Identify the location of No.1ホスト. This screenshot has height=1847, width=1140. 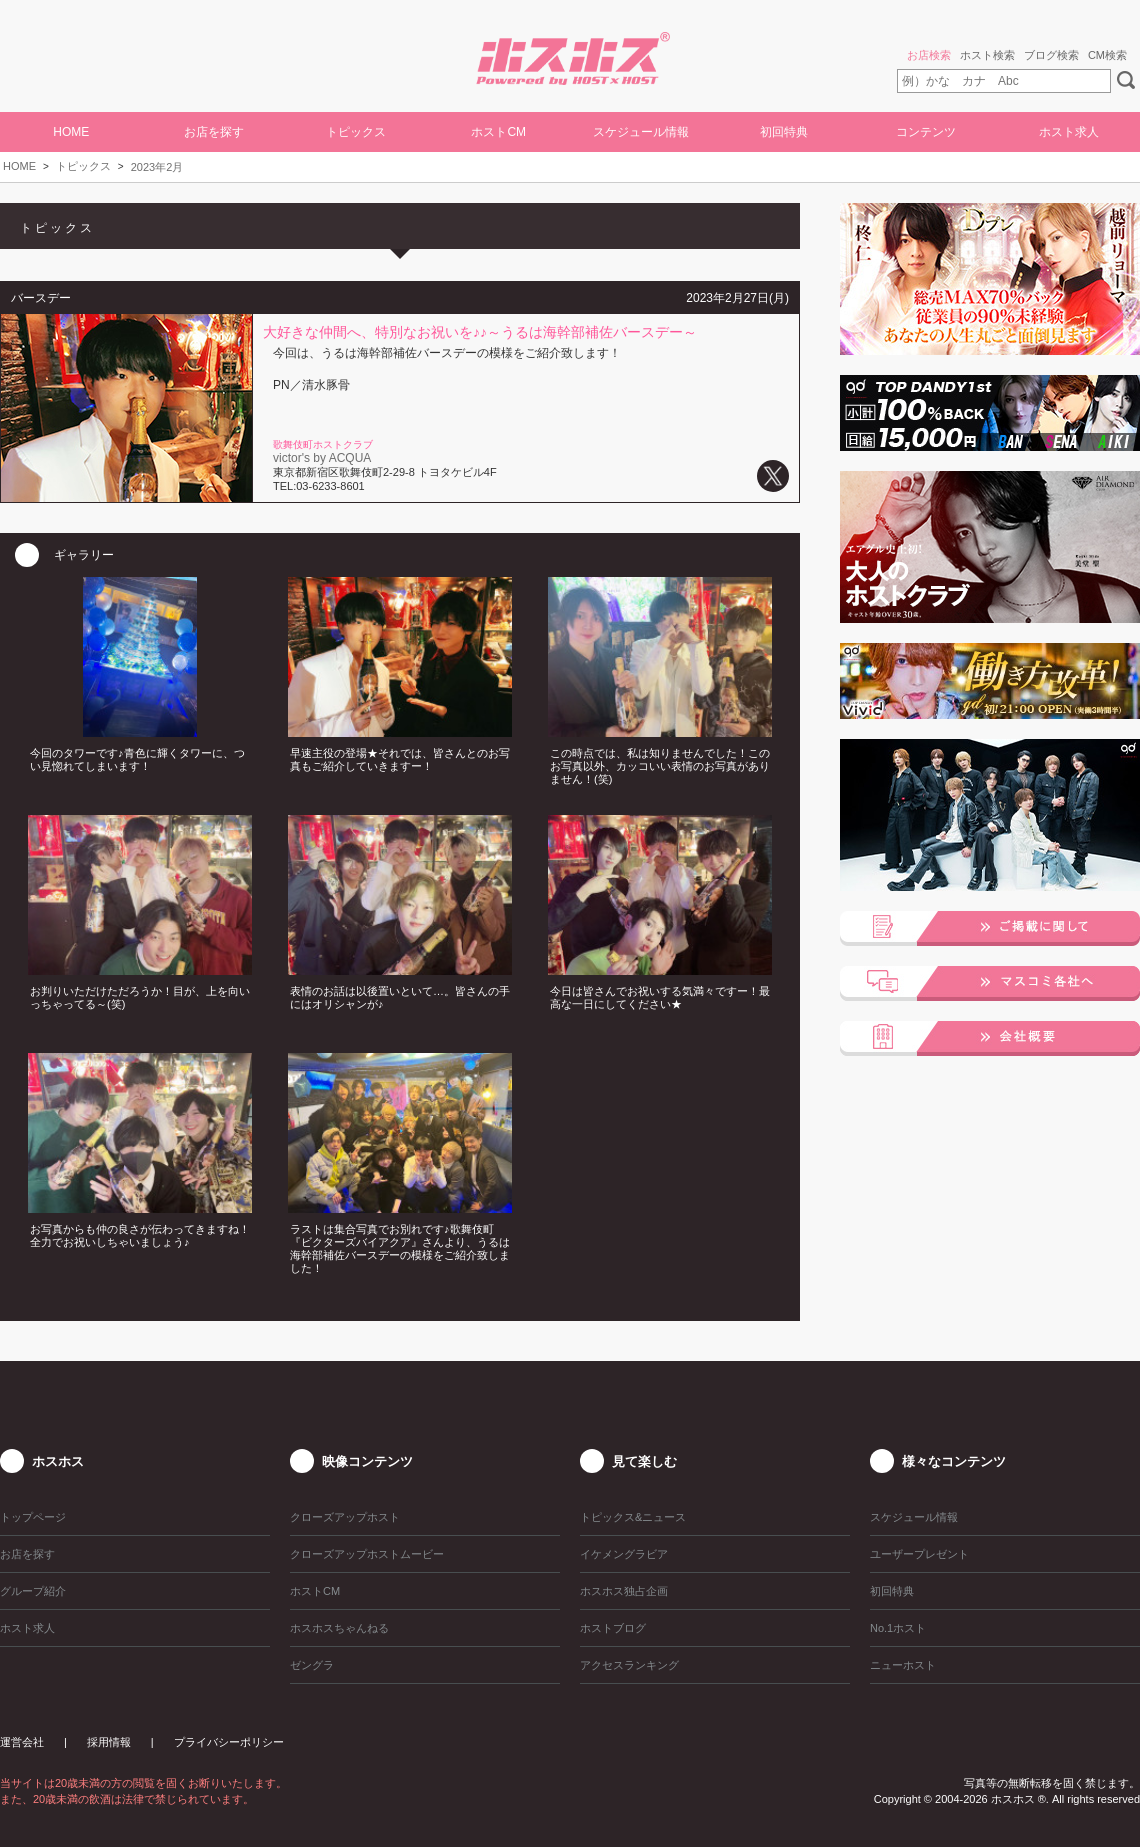
(898, 1628).